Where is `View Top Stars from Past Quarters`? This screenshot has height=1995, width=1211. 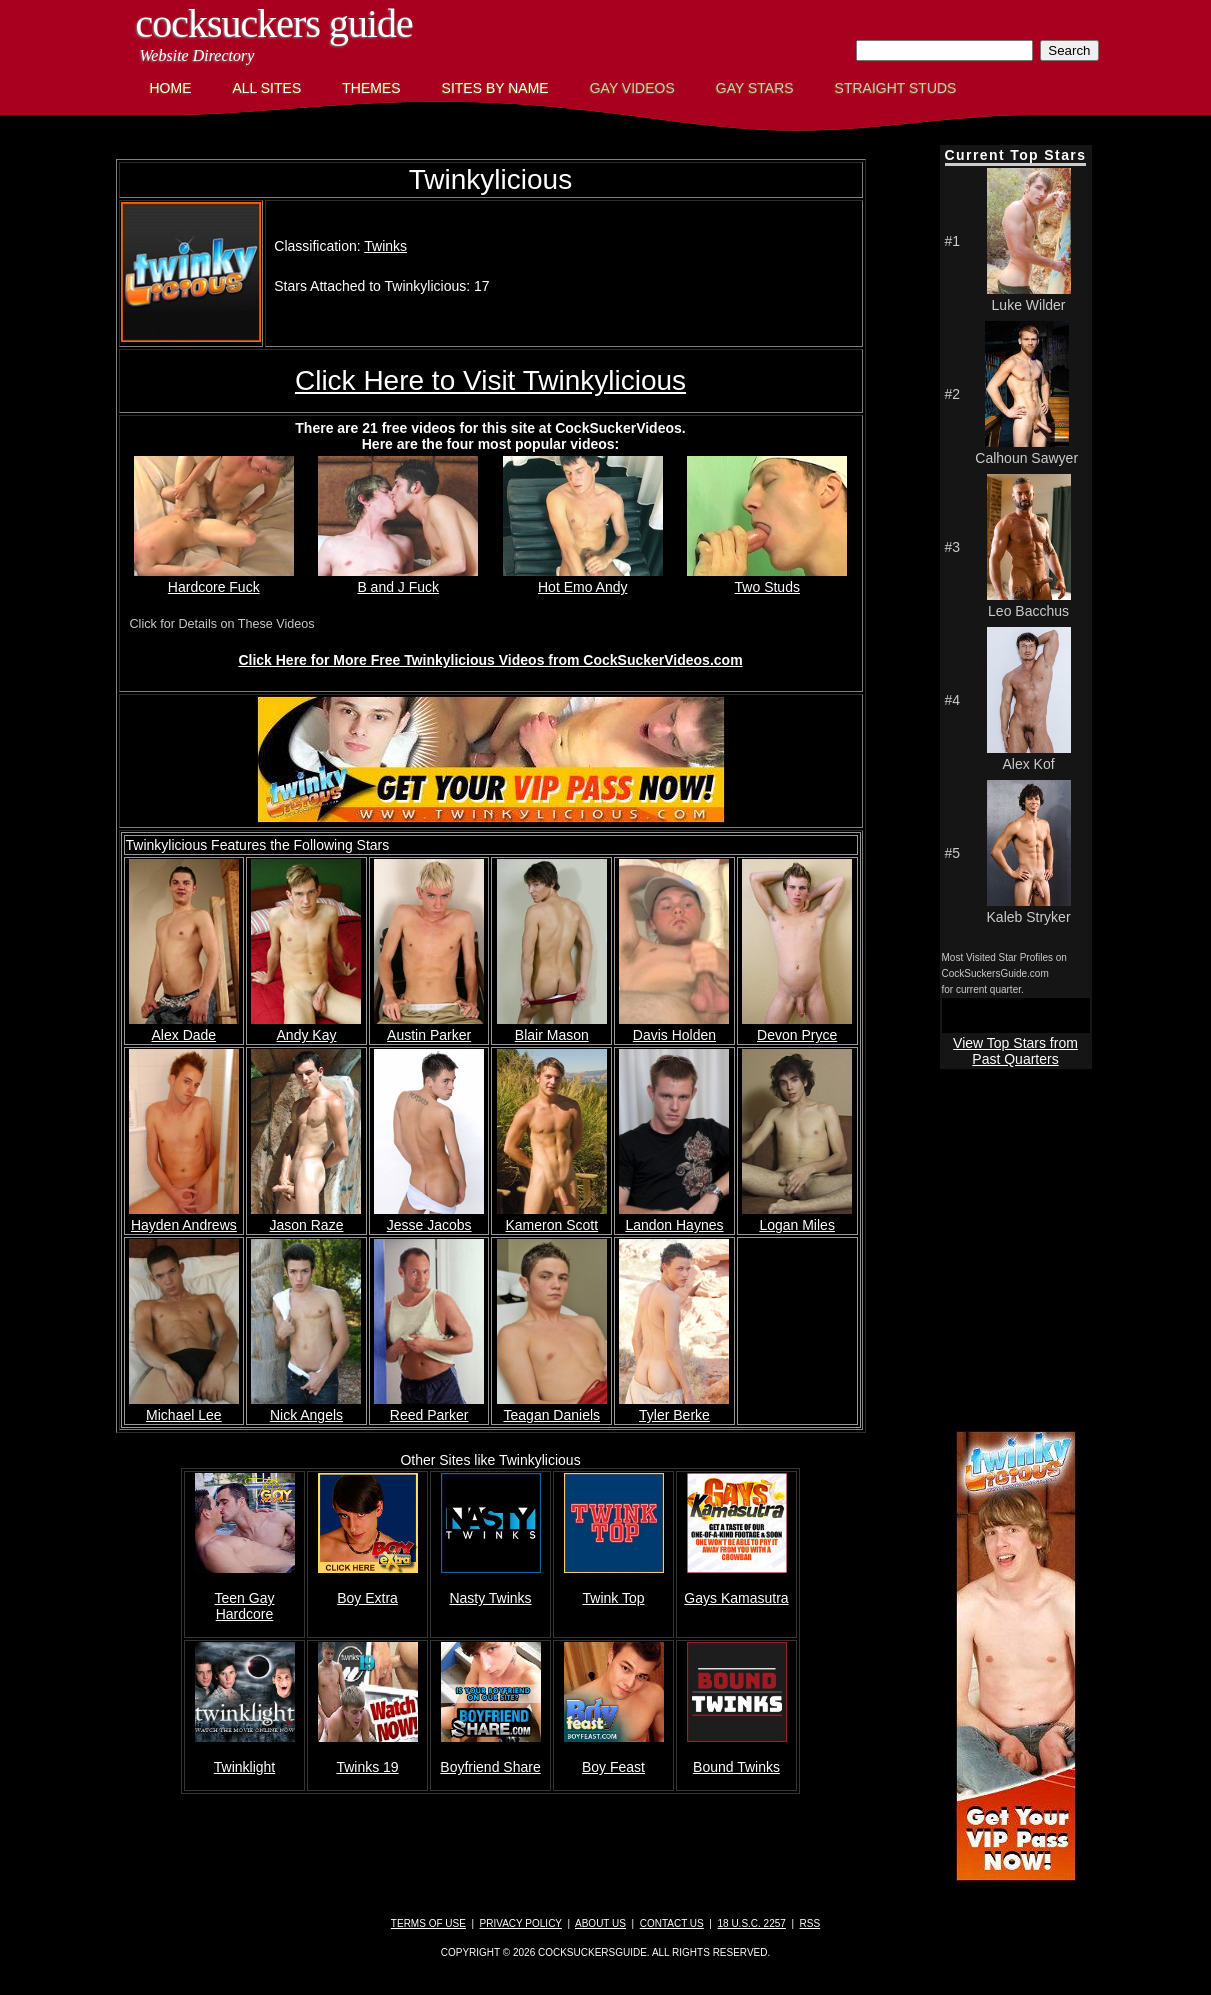
View Top Stars from Past Quarters is located at coordinates (1015, 1051).